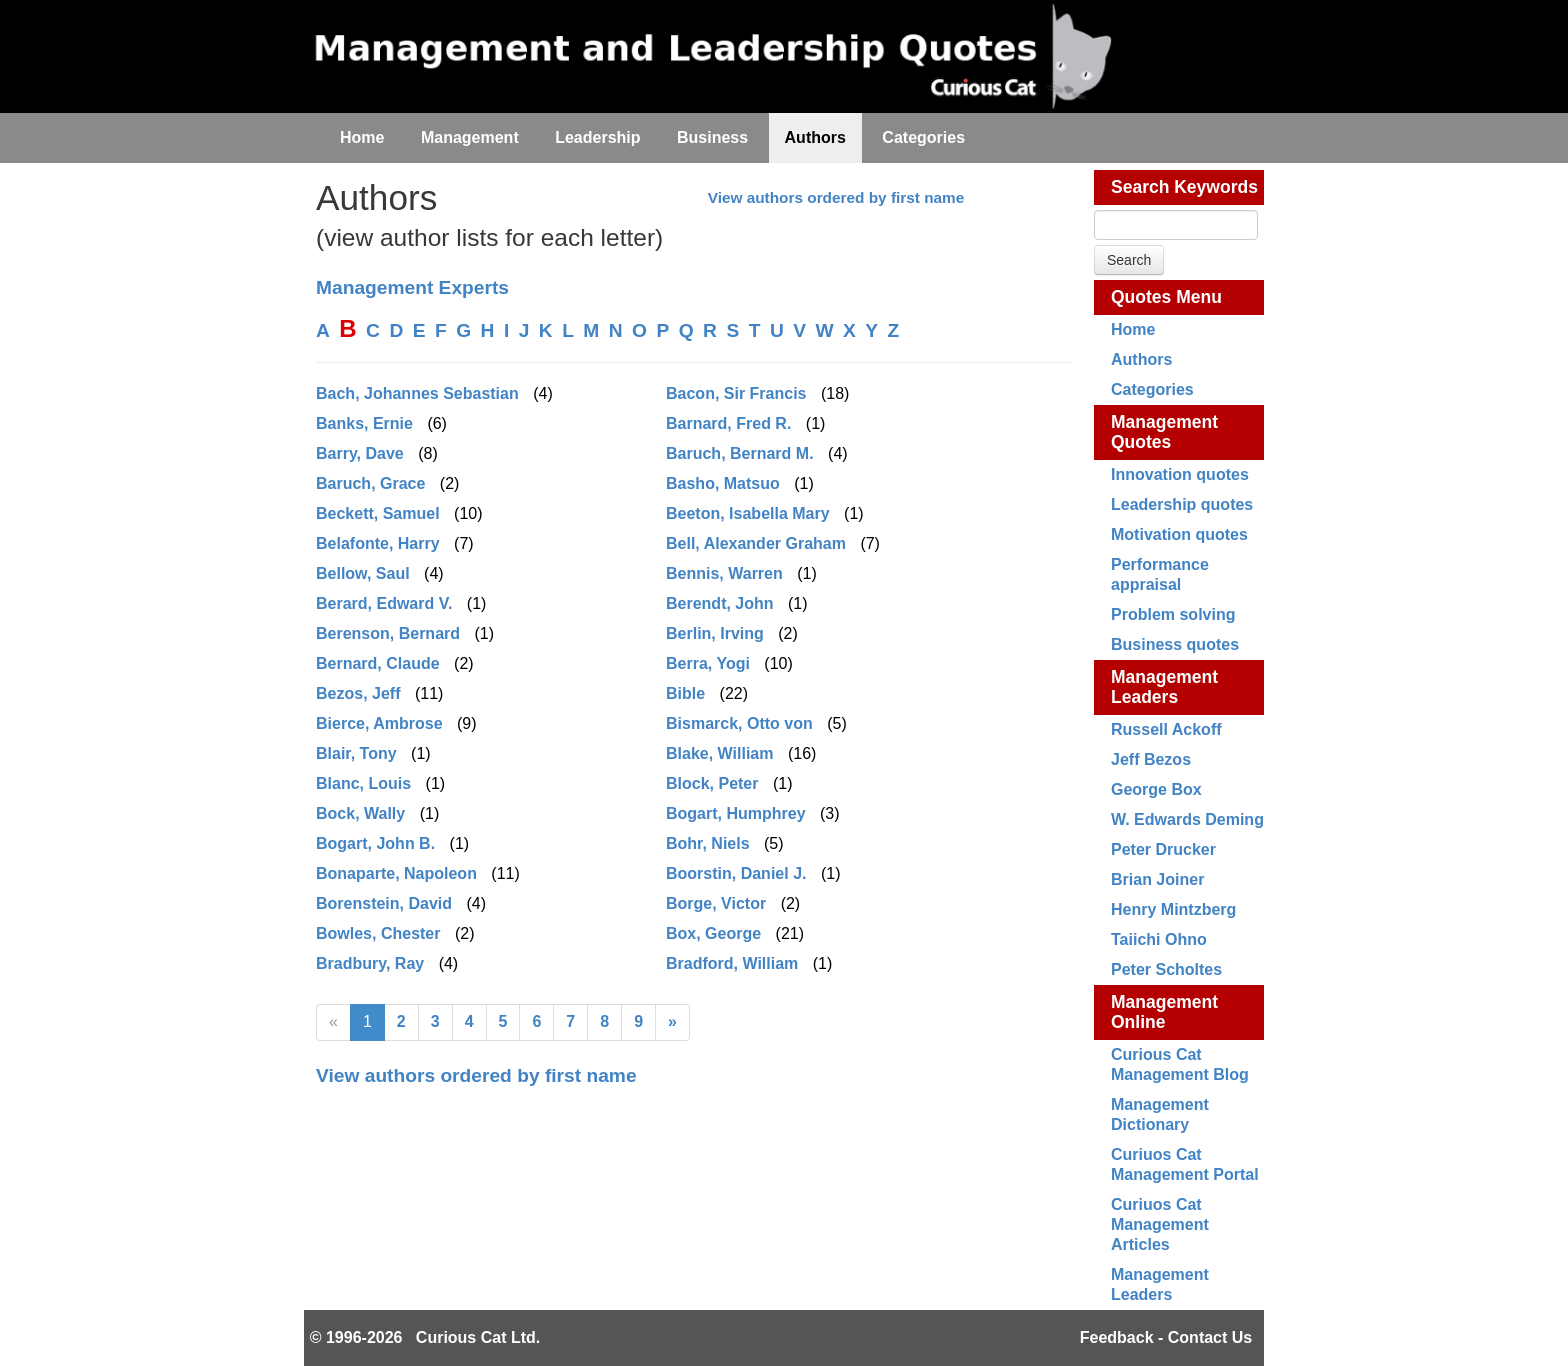 Image resolution: width=1568 pixels, height=1366 pixels. What do you see at coordinates (1164, 432) in the screenshot?
I see `Management Quotes` at bounding box center [1164, 432].